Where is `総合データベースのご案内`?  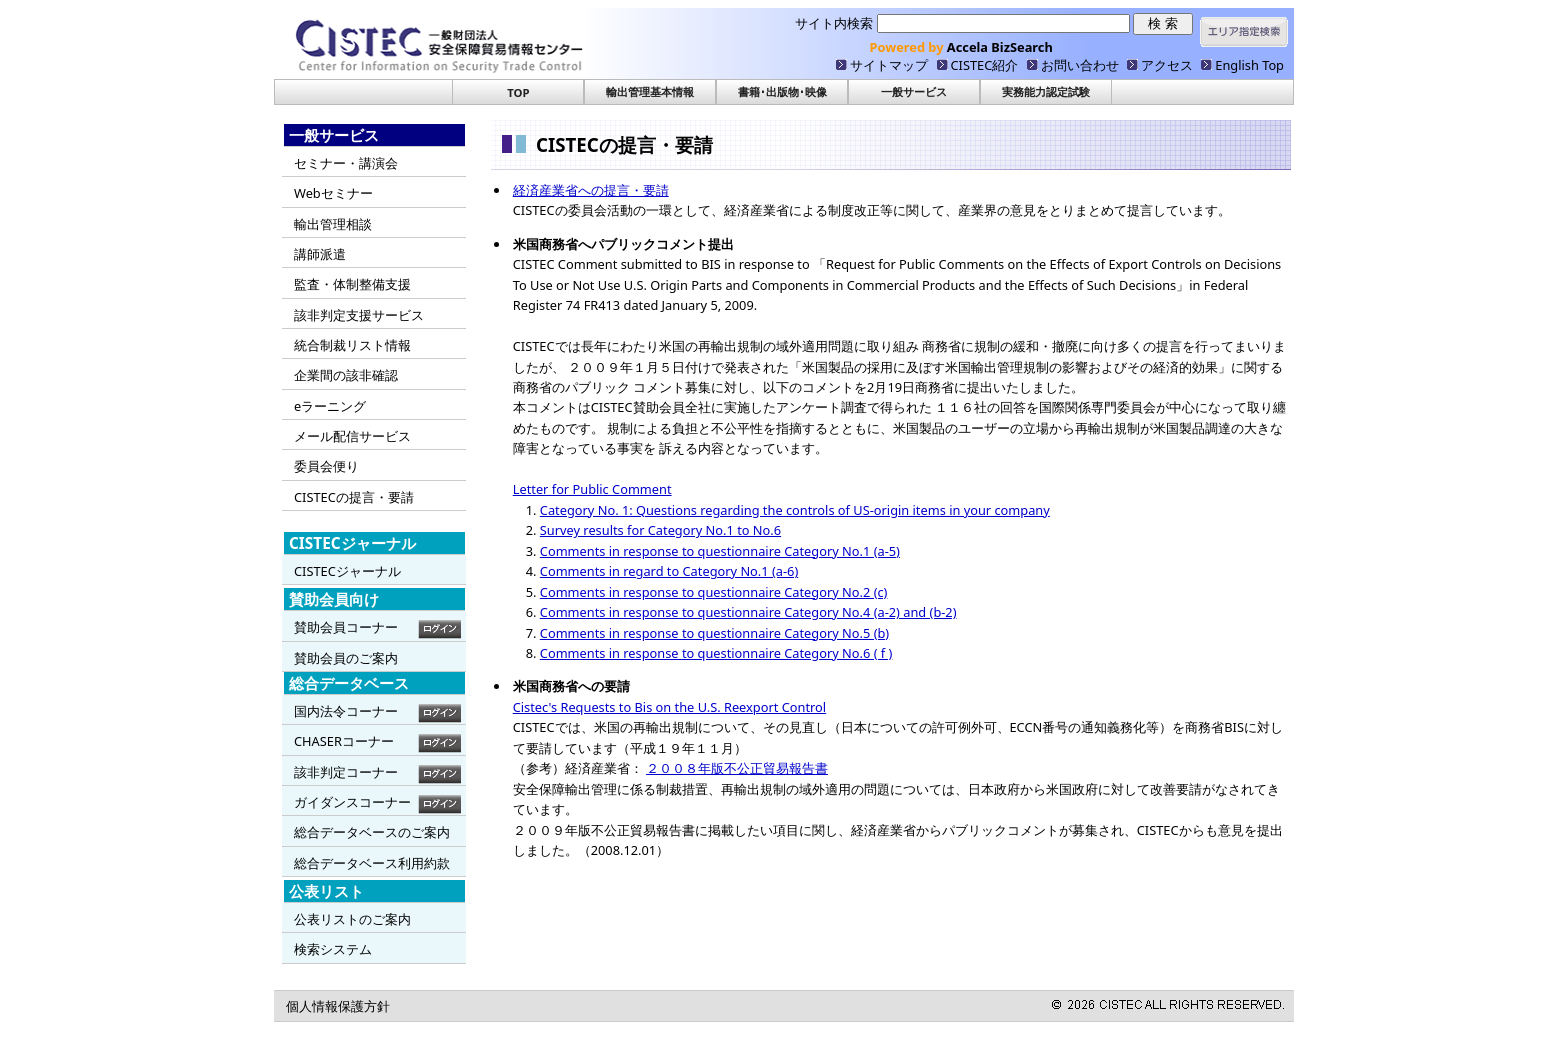 総合データベースのご案内 is located at coordinates (372, 832).